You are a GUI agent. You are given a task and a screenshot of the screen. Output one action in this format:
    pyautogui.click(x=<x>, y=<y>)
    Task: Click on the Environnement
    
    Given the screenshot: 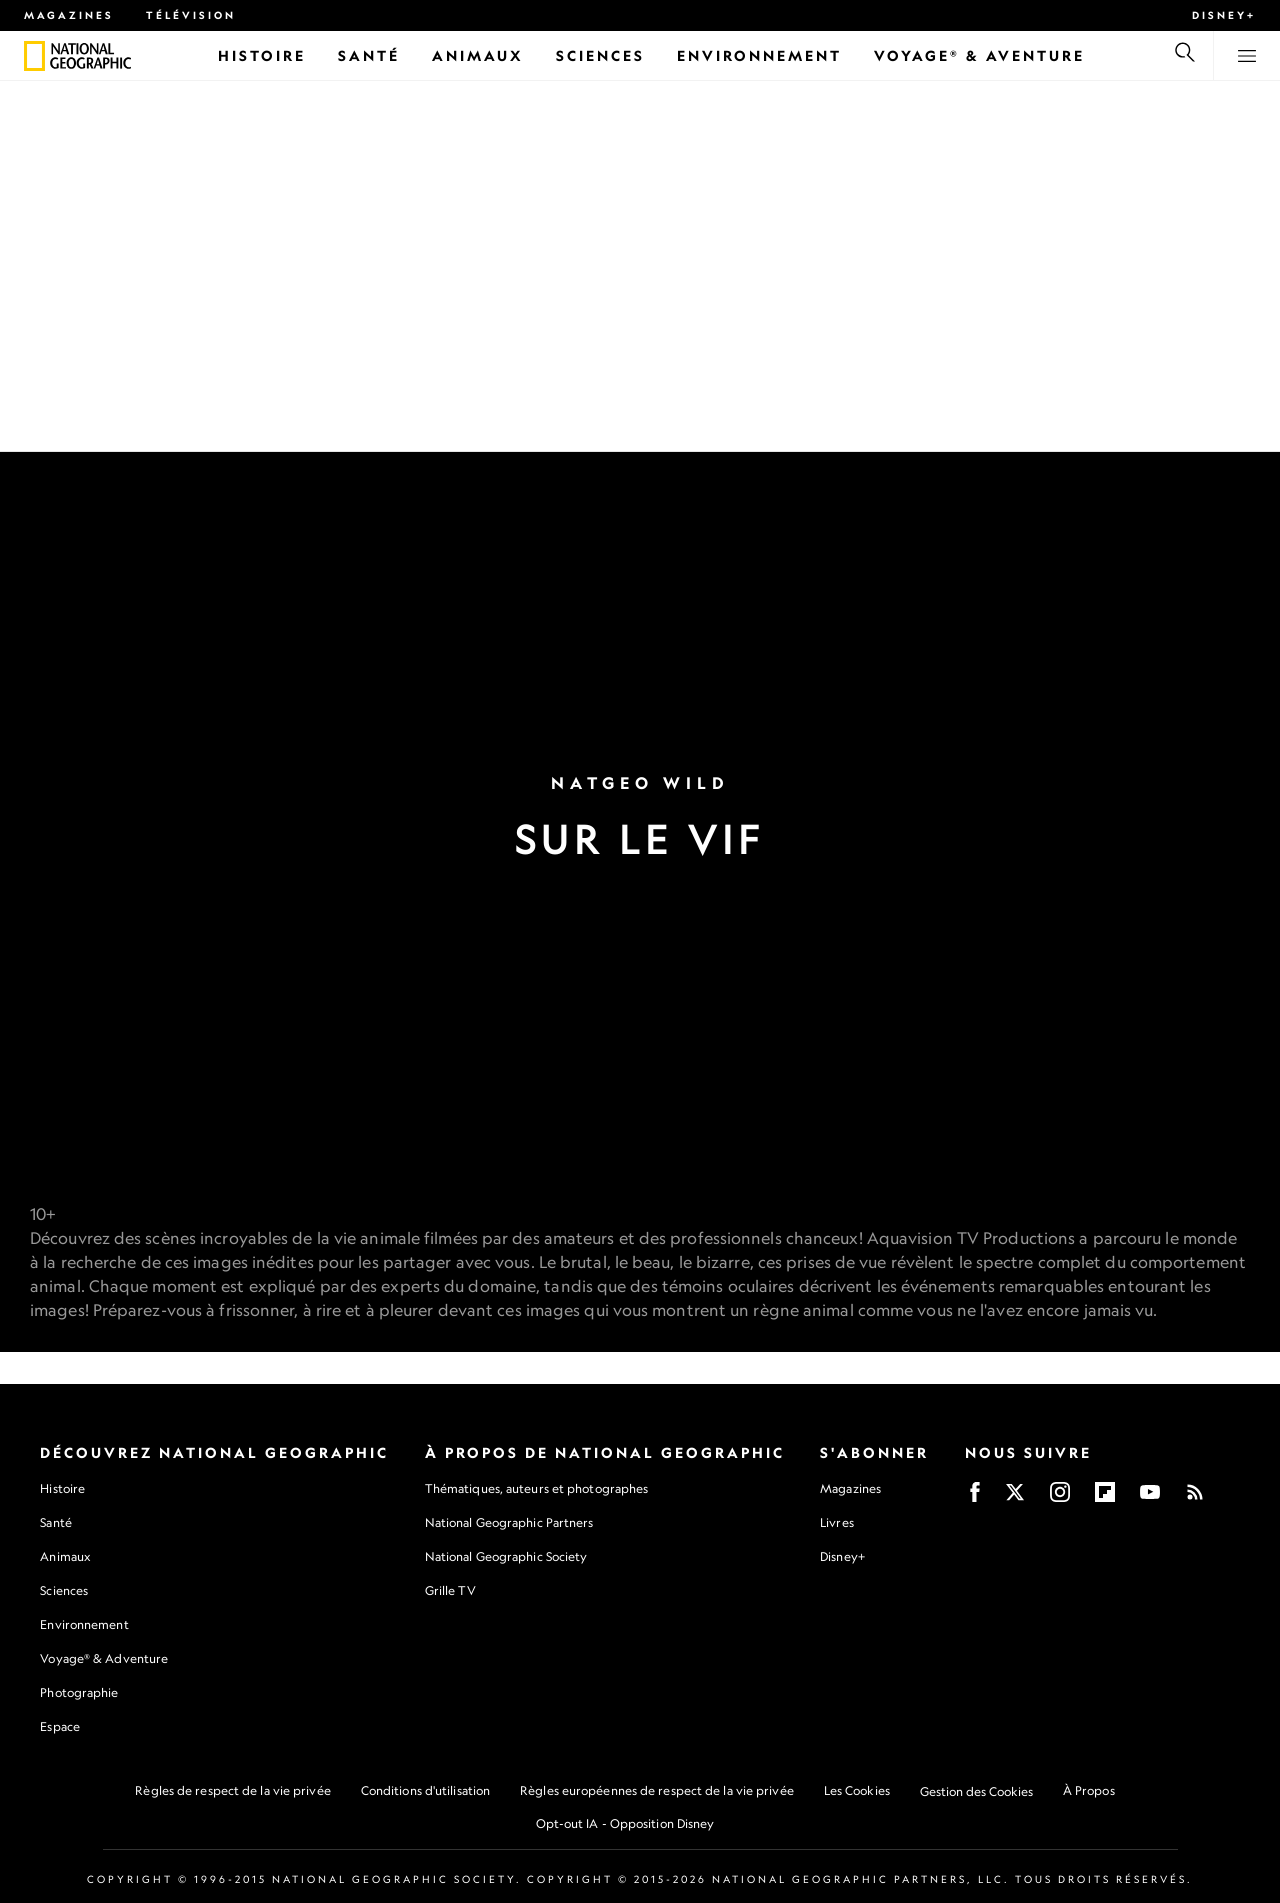 What is the action you would take?
    pyautogui.click(x=84, y=1624)
    